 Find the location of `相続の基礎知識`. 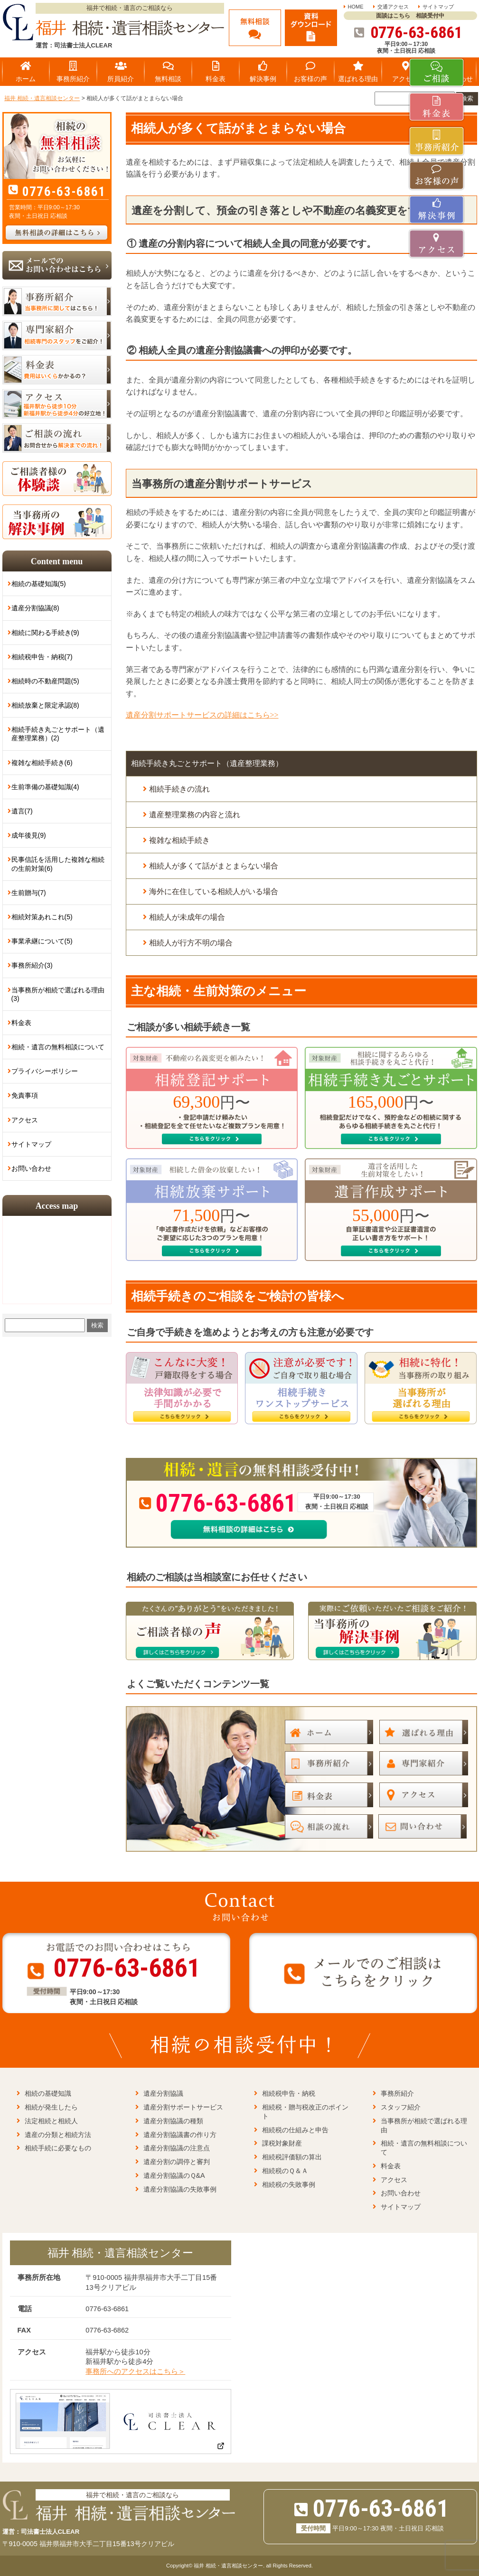

相続の基礎知識 is located at coordinates (48, 2093).